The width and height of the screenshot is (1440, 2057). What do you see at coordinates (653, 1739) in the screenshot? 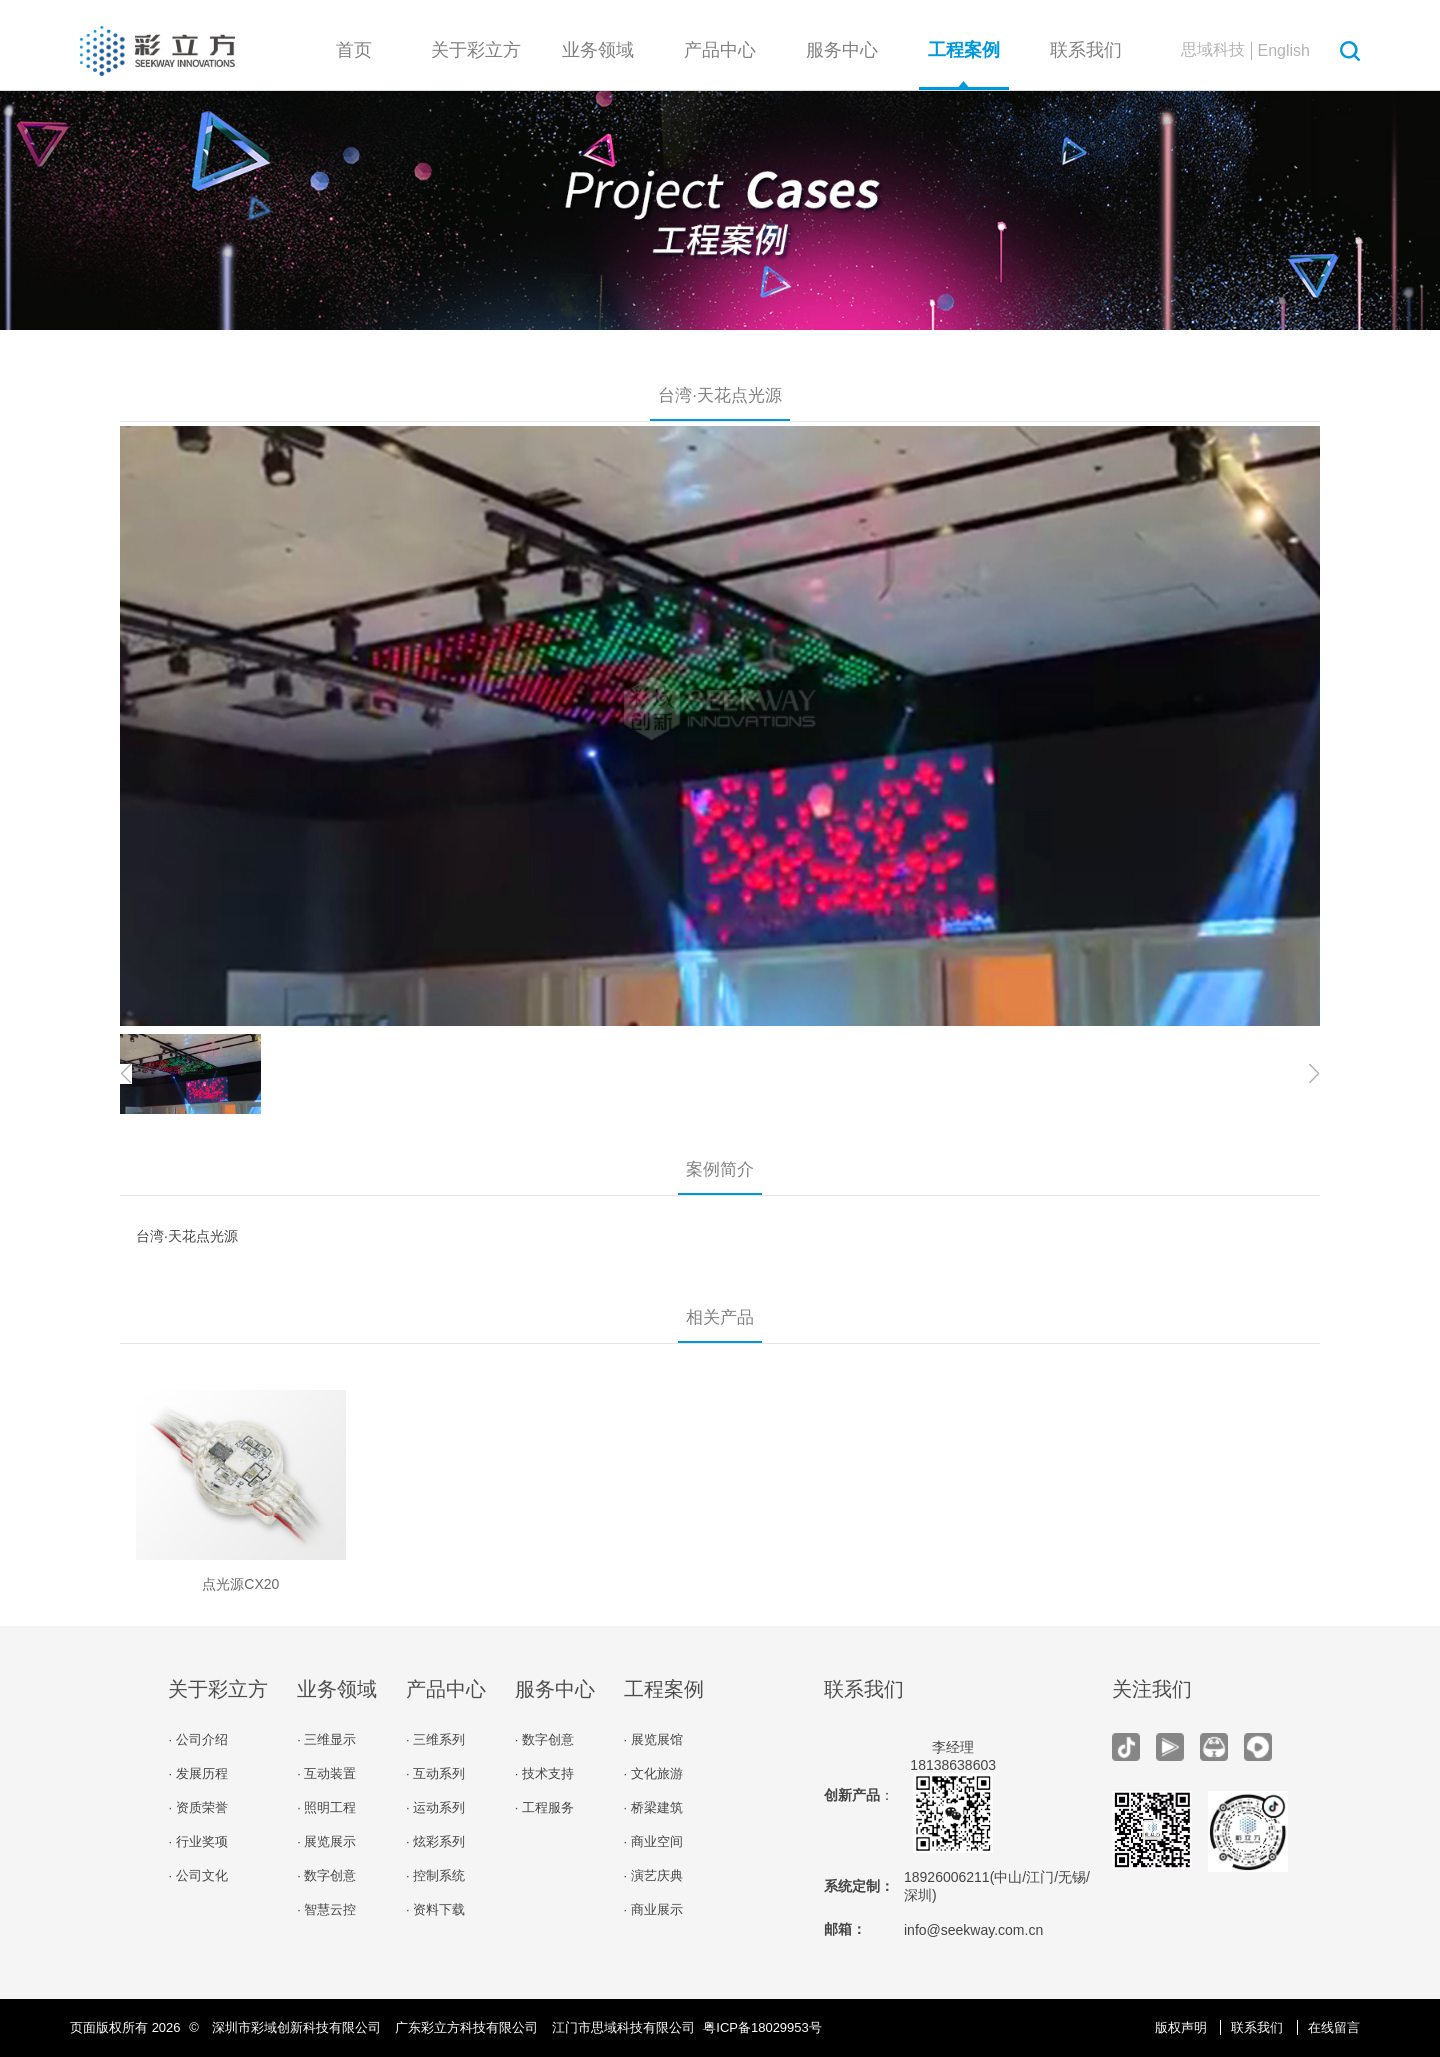
I see `· 展览展馆` at bounding box center [653, 1739].